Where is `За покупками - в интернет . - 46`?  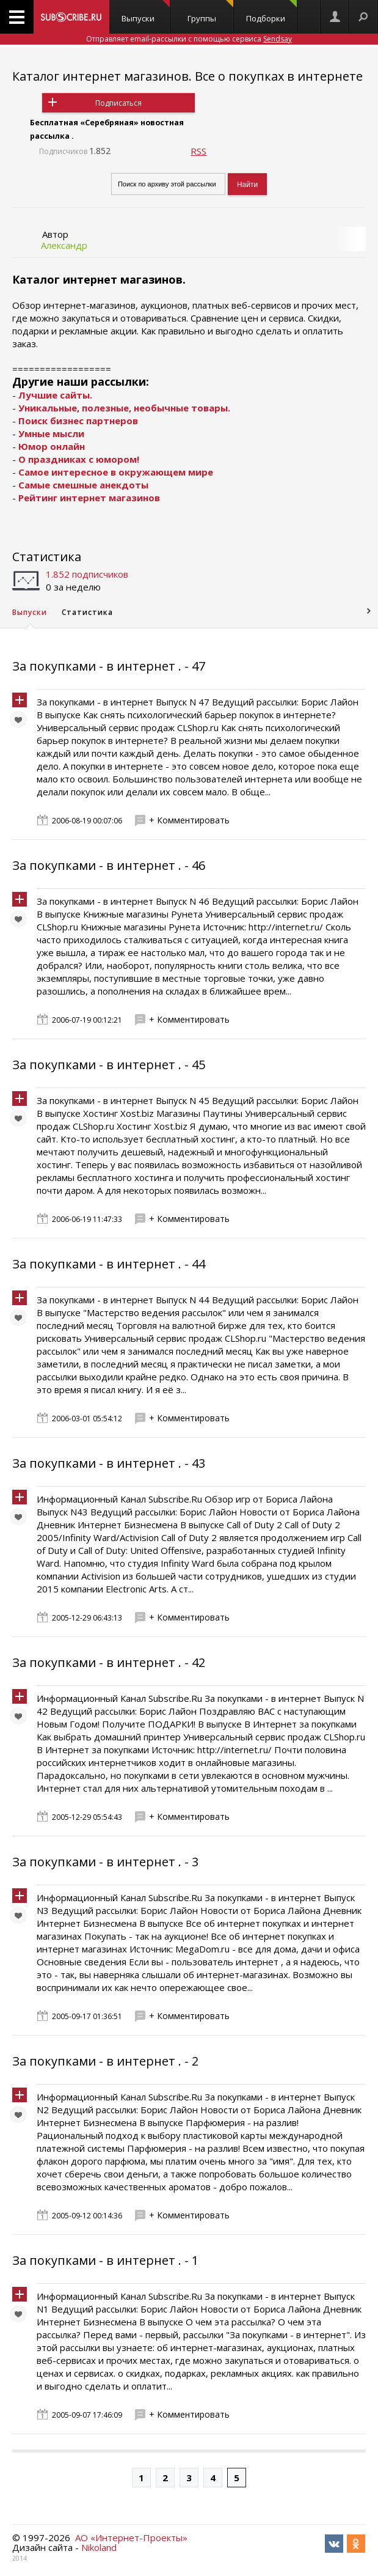
За покупками - в интернет . - 46 is located at coordinates (108, 865).